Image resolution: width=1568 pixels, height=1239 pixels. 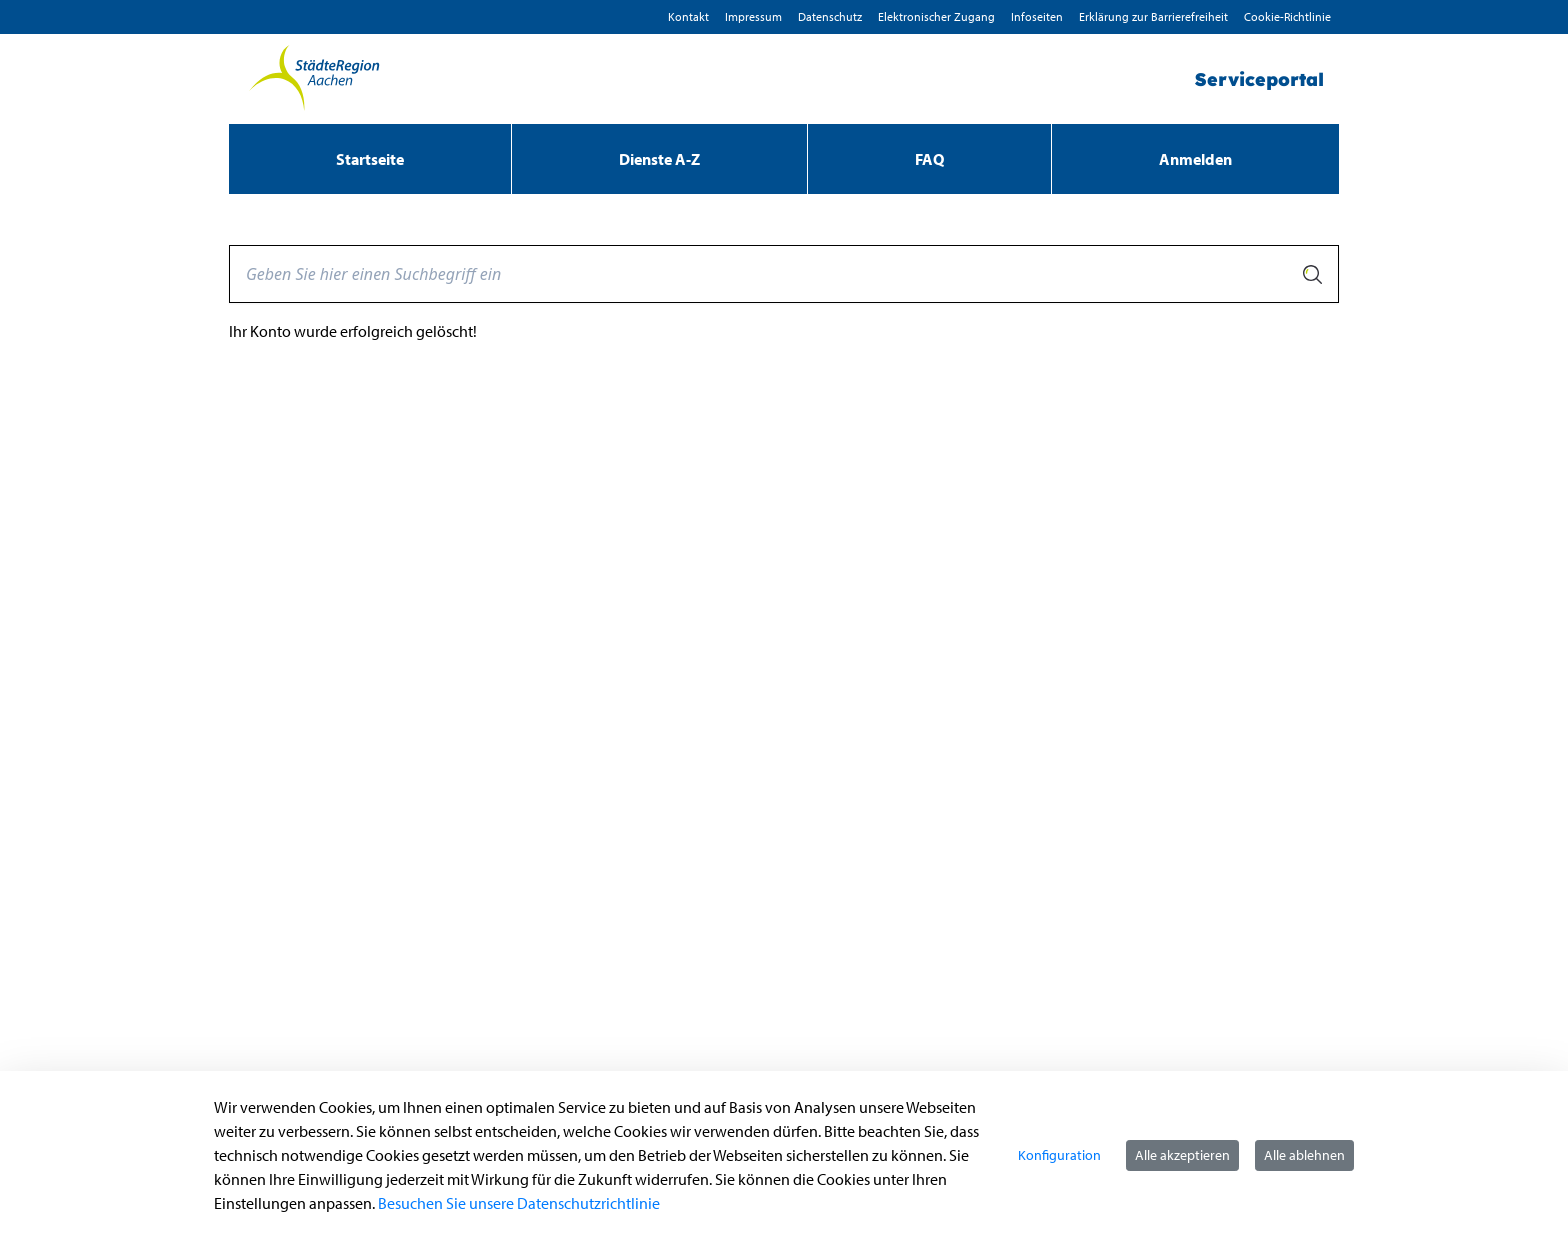 What do you see at coordinates (1287, 16) in the screenshot?
I see `Cookie-Richtlinie` at bounding box center [1287, 16].